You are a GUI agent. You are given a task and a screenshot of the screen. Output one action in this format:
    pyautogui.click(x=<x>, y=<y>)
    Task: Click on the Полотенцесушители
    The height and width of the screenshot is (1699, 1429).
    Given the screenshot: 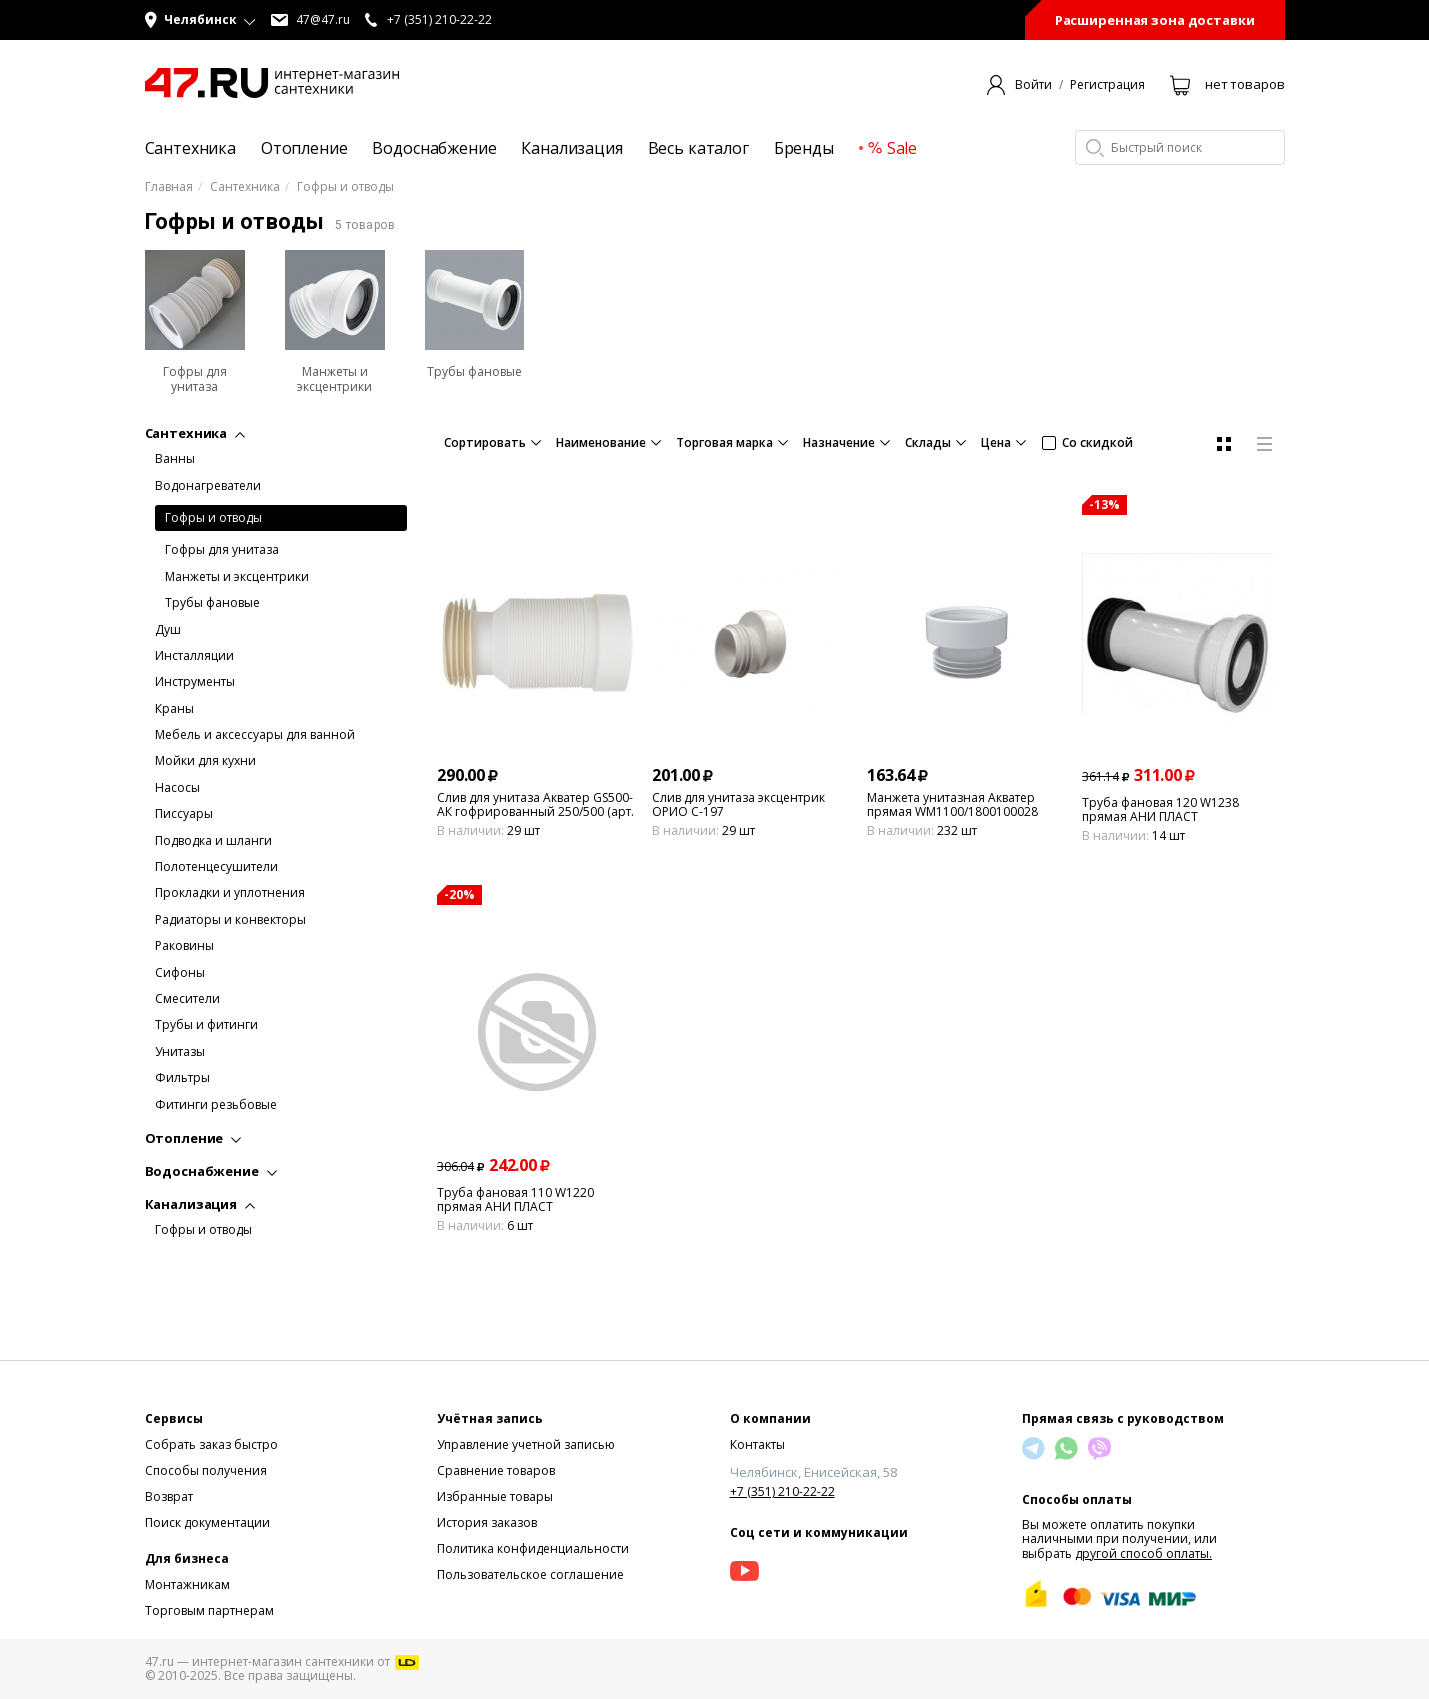 What is the action you would take?
    pyautogui.click(x=216, y=867)
    